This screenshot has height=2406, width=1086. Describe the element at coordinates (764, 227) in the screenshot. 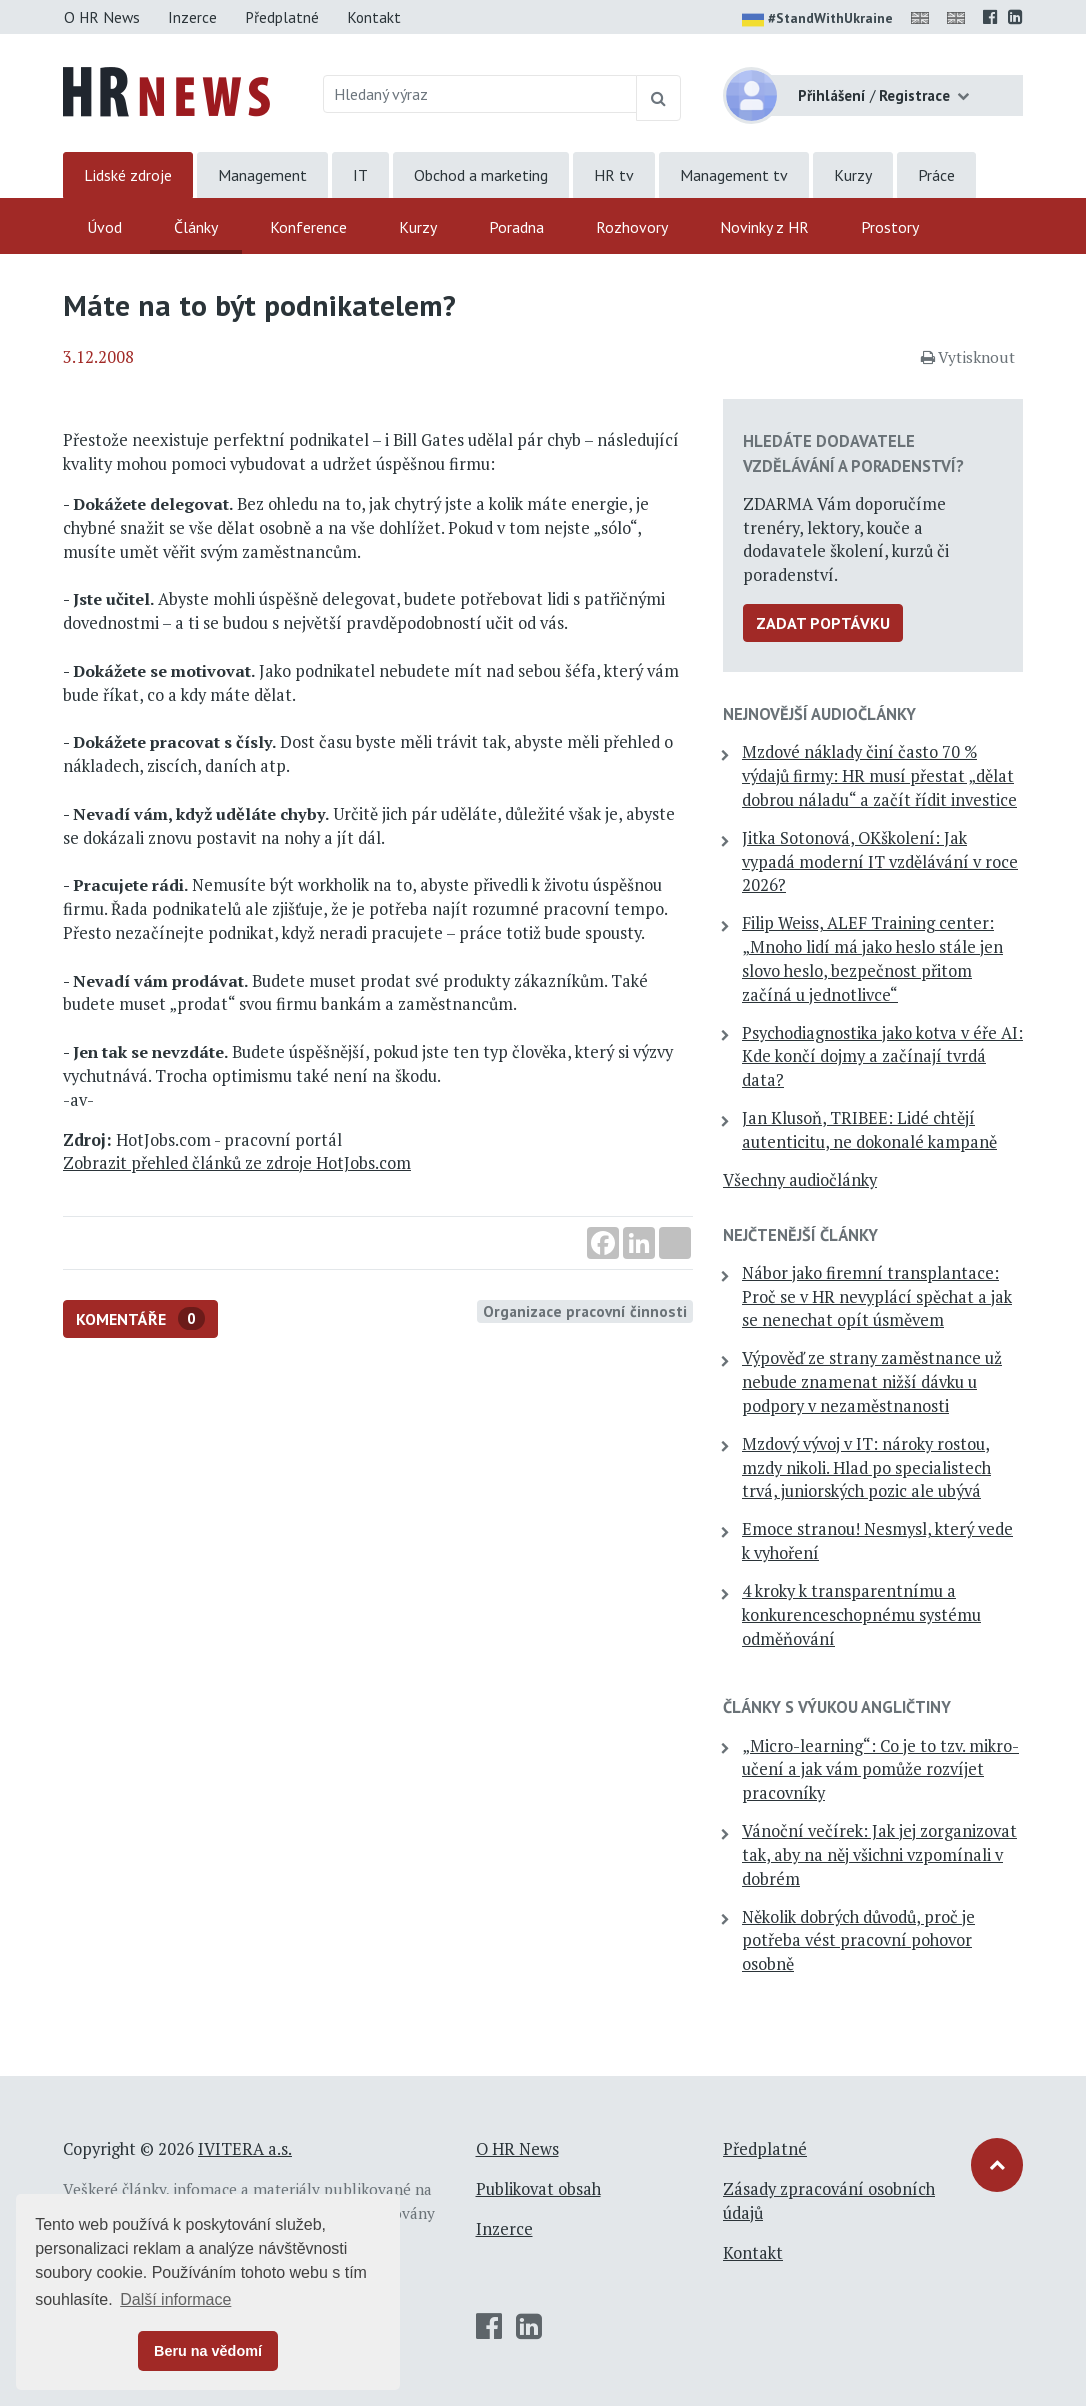

I see `Novinky z HR` at that location.